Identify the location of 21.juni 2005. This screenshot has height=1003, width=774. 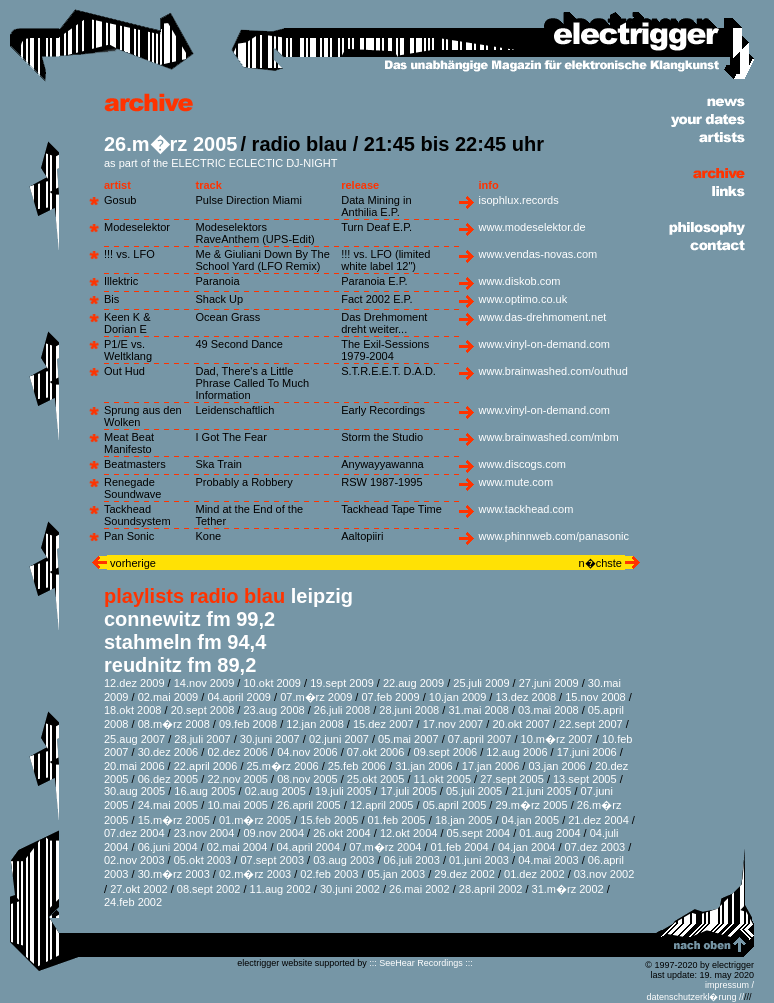
(541, 791).